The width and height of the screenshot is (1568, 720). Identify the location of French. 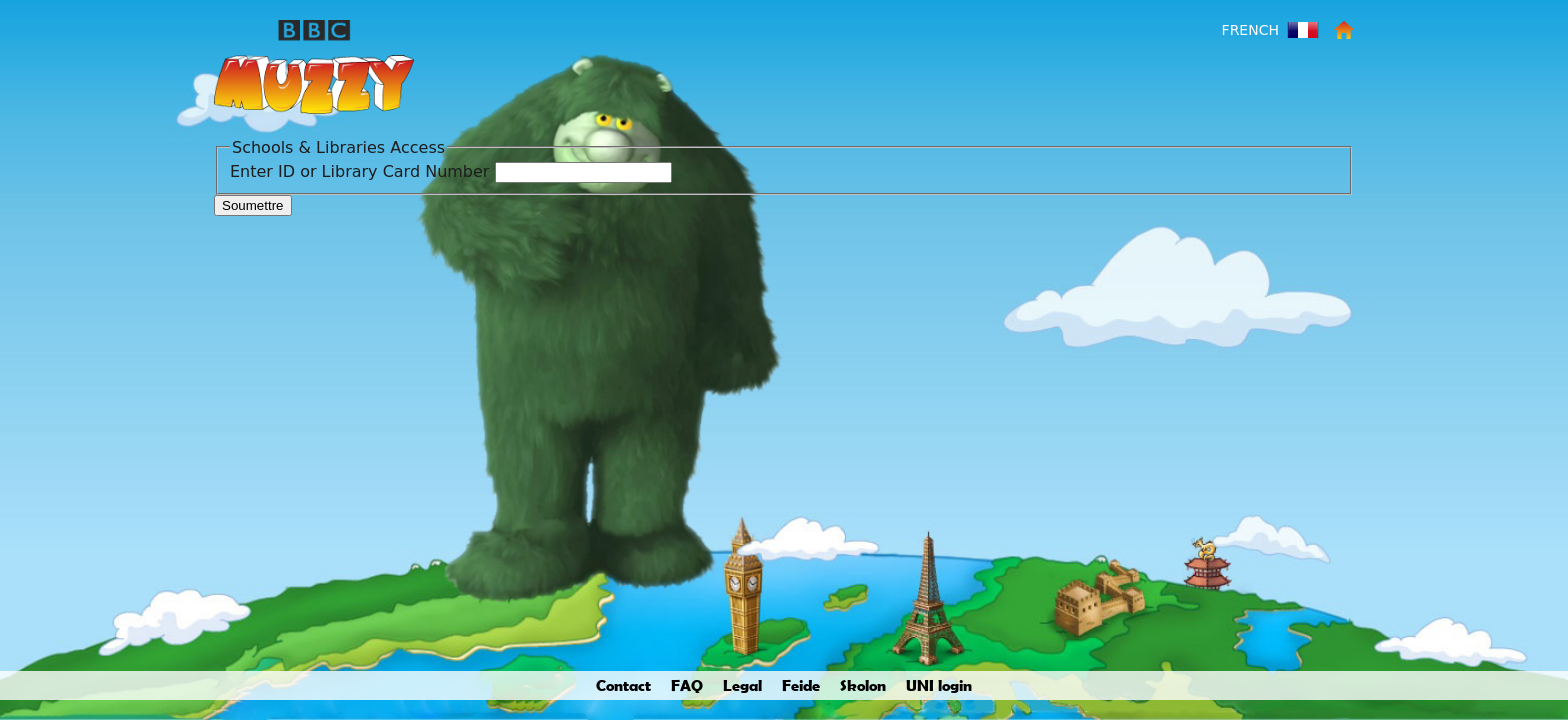
(1250, 30).